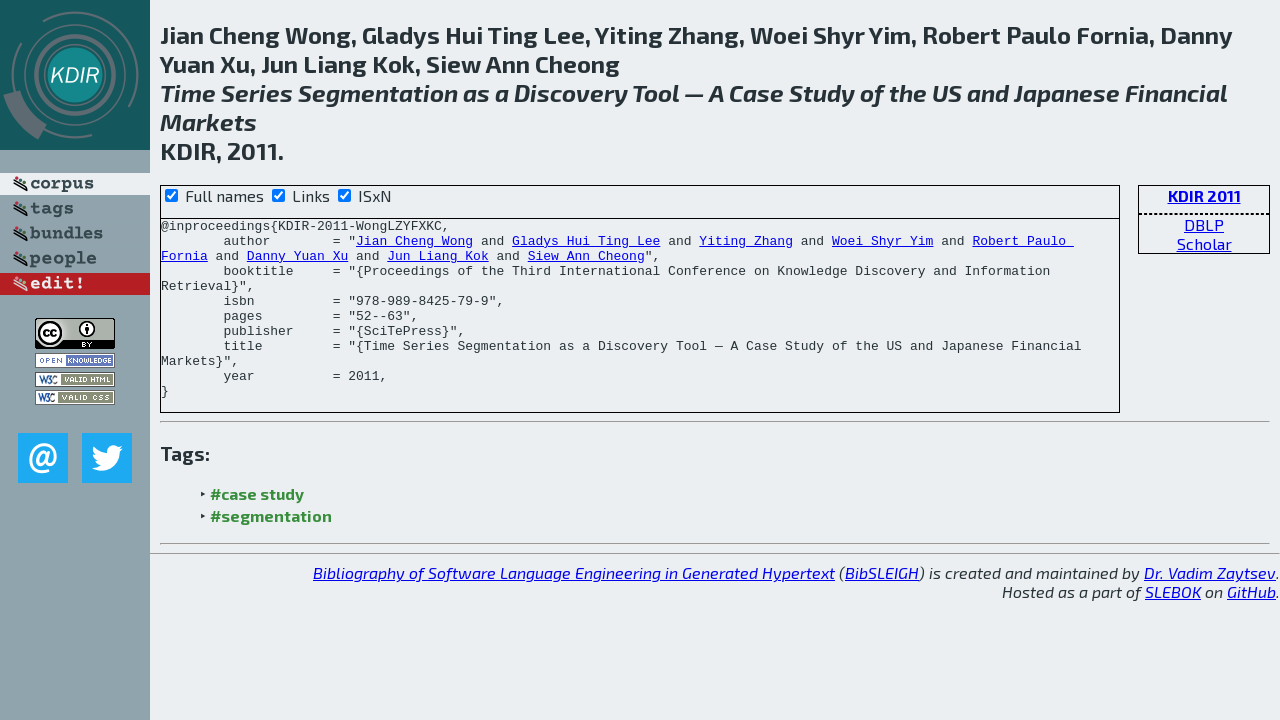  I want to click on SLEBOK, so click(1173, 627).